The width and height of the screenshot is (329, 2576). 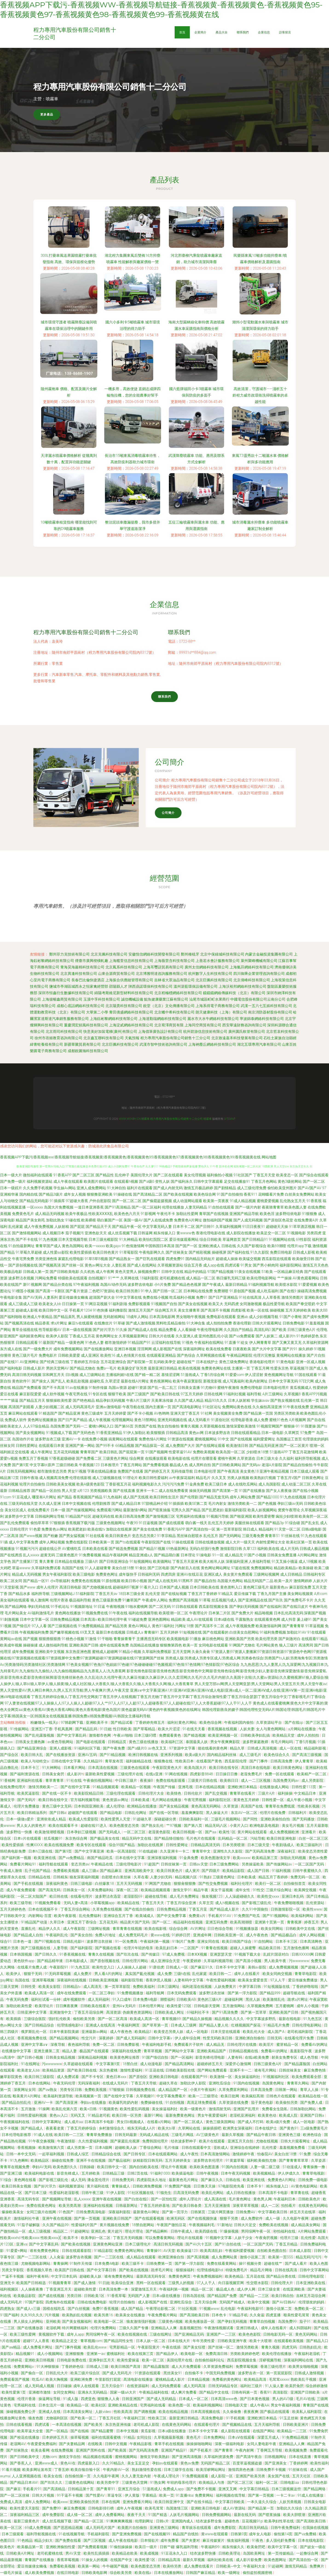 What do you see at coordinates (253, 1999) in the screenshot?
I see `黑丝人妖` at bounding box center [253, 1999].